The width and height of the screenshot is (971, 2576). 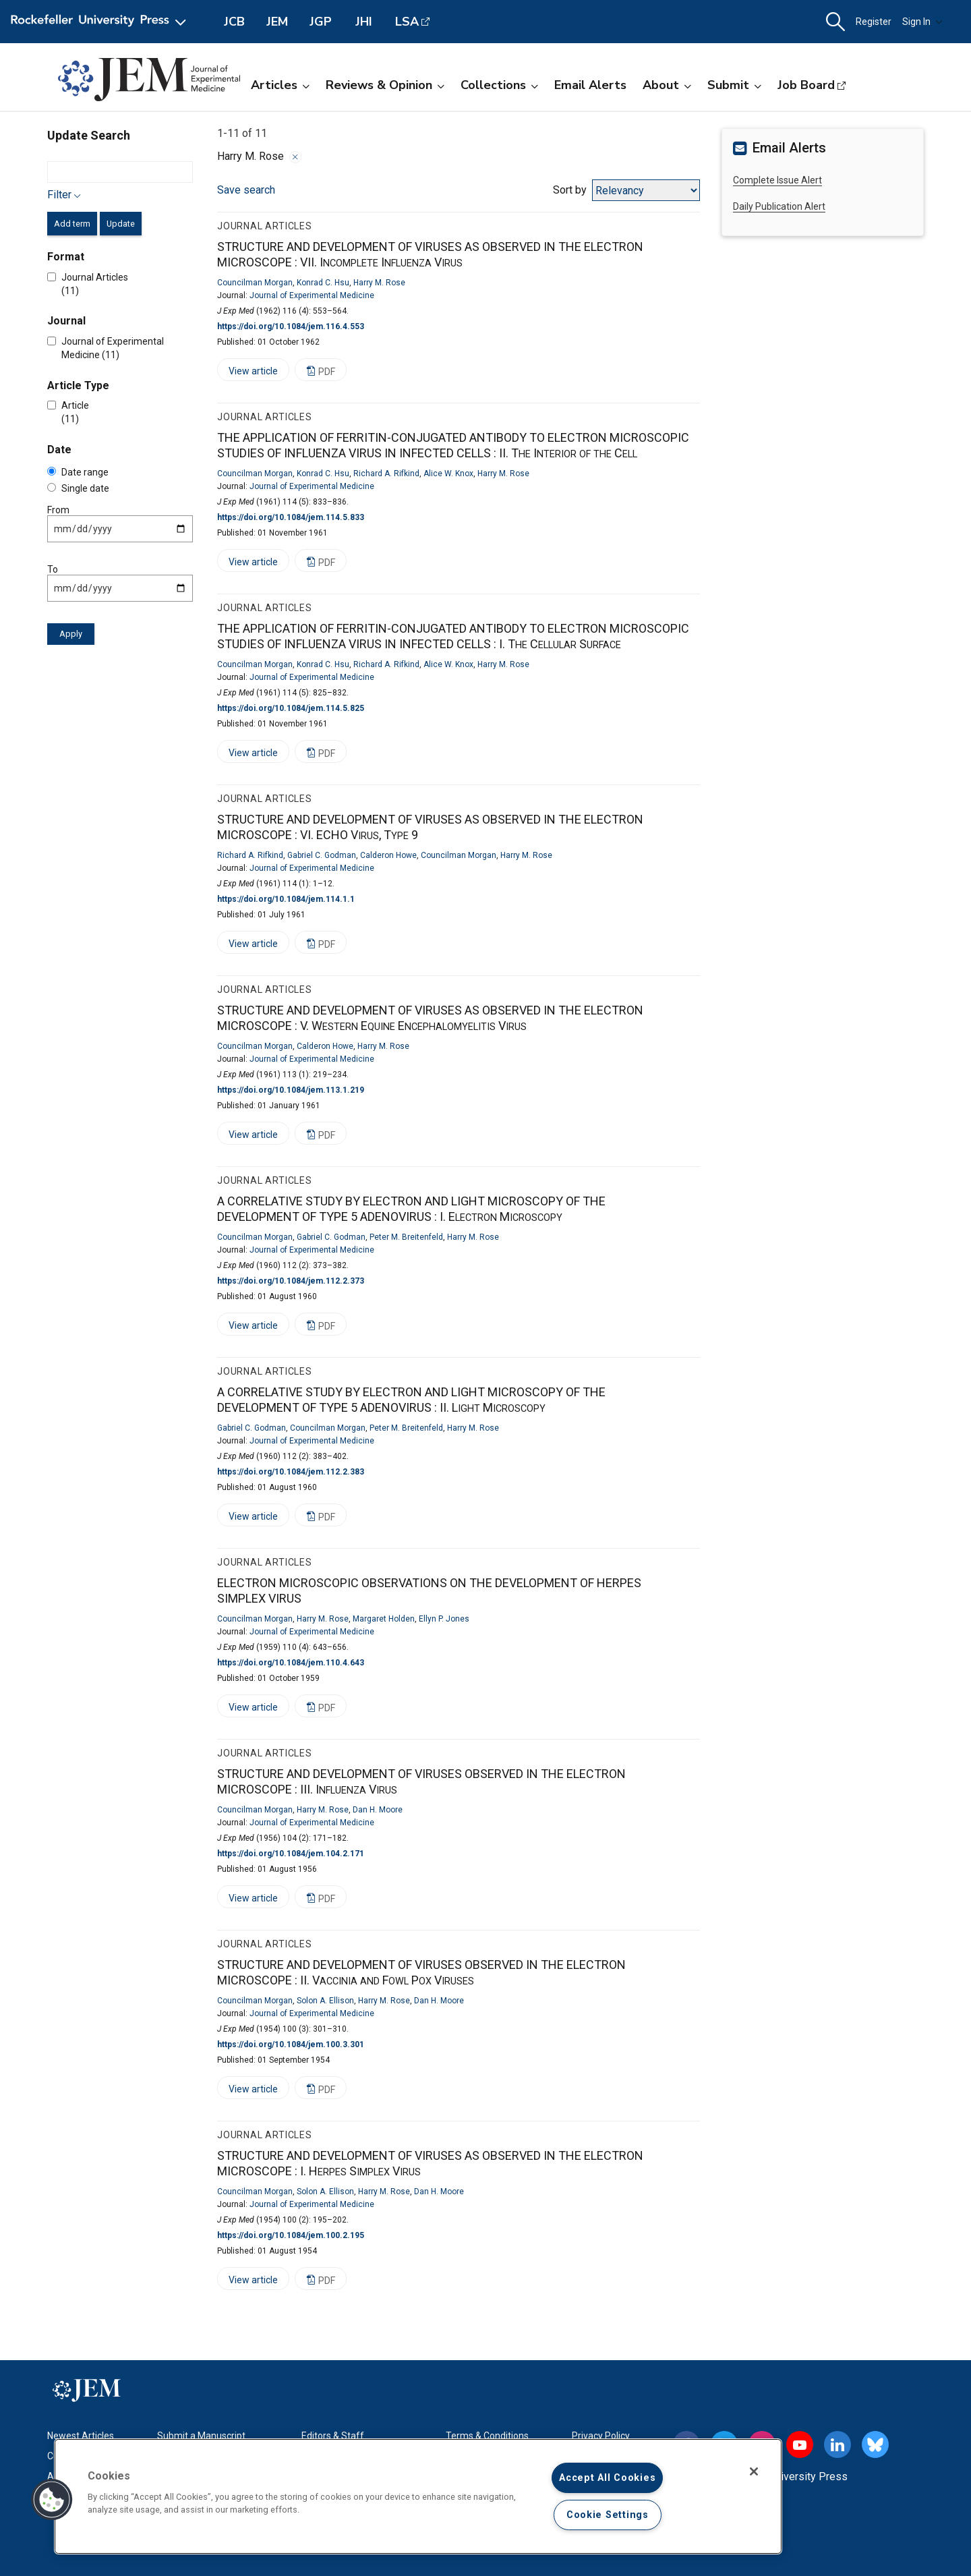 What do you see at coordinates (407, 21) in the screenshot?
I see `LSA` at bounding box center [407, 21].